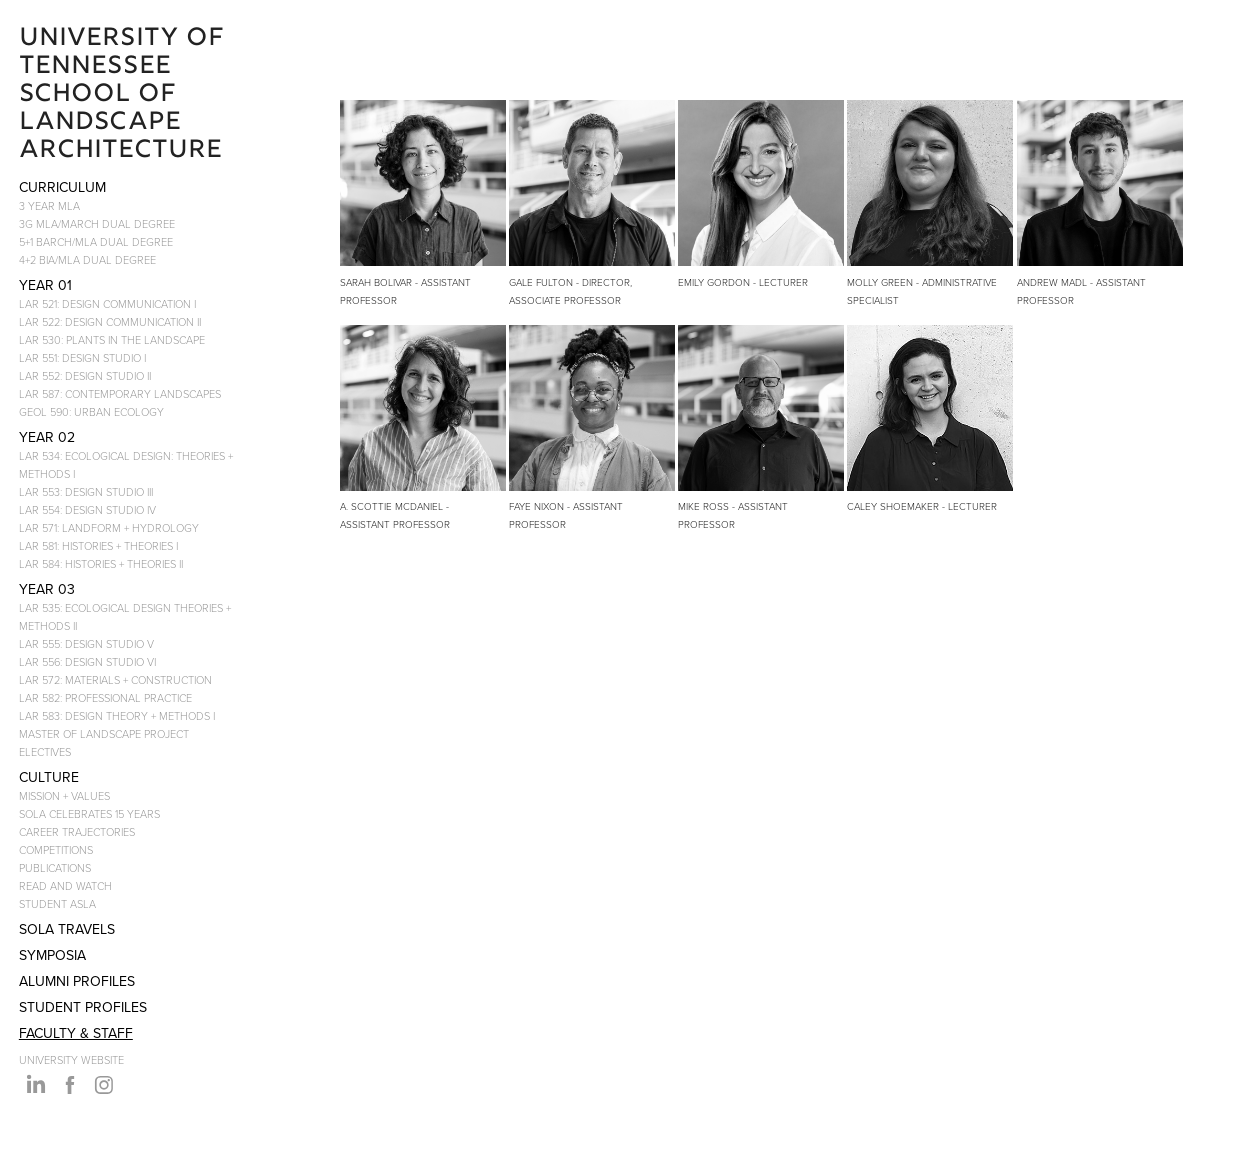 The image size is (1255, 1162). Describe the element at coordinates (77, 831) in the screenshot. I see `CAREER TRAJECTORIES` at that location.